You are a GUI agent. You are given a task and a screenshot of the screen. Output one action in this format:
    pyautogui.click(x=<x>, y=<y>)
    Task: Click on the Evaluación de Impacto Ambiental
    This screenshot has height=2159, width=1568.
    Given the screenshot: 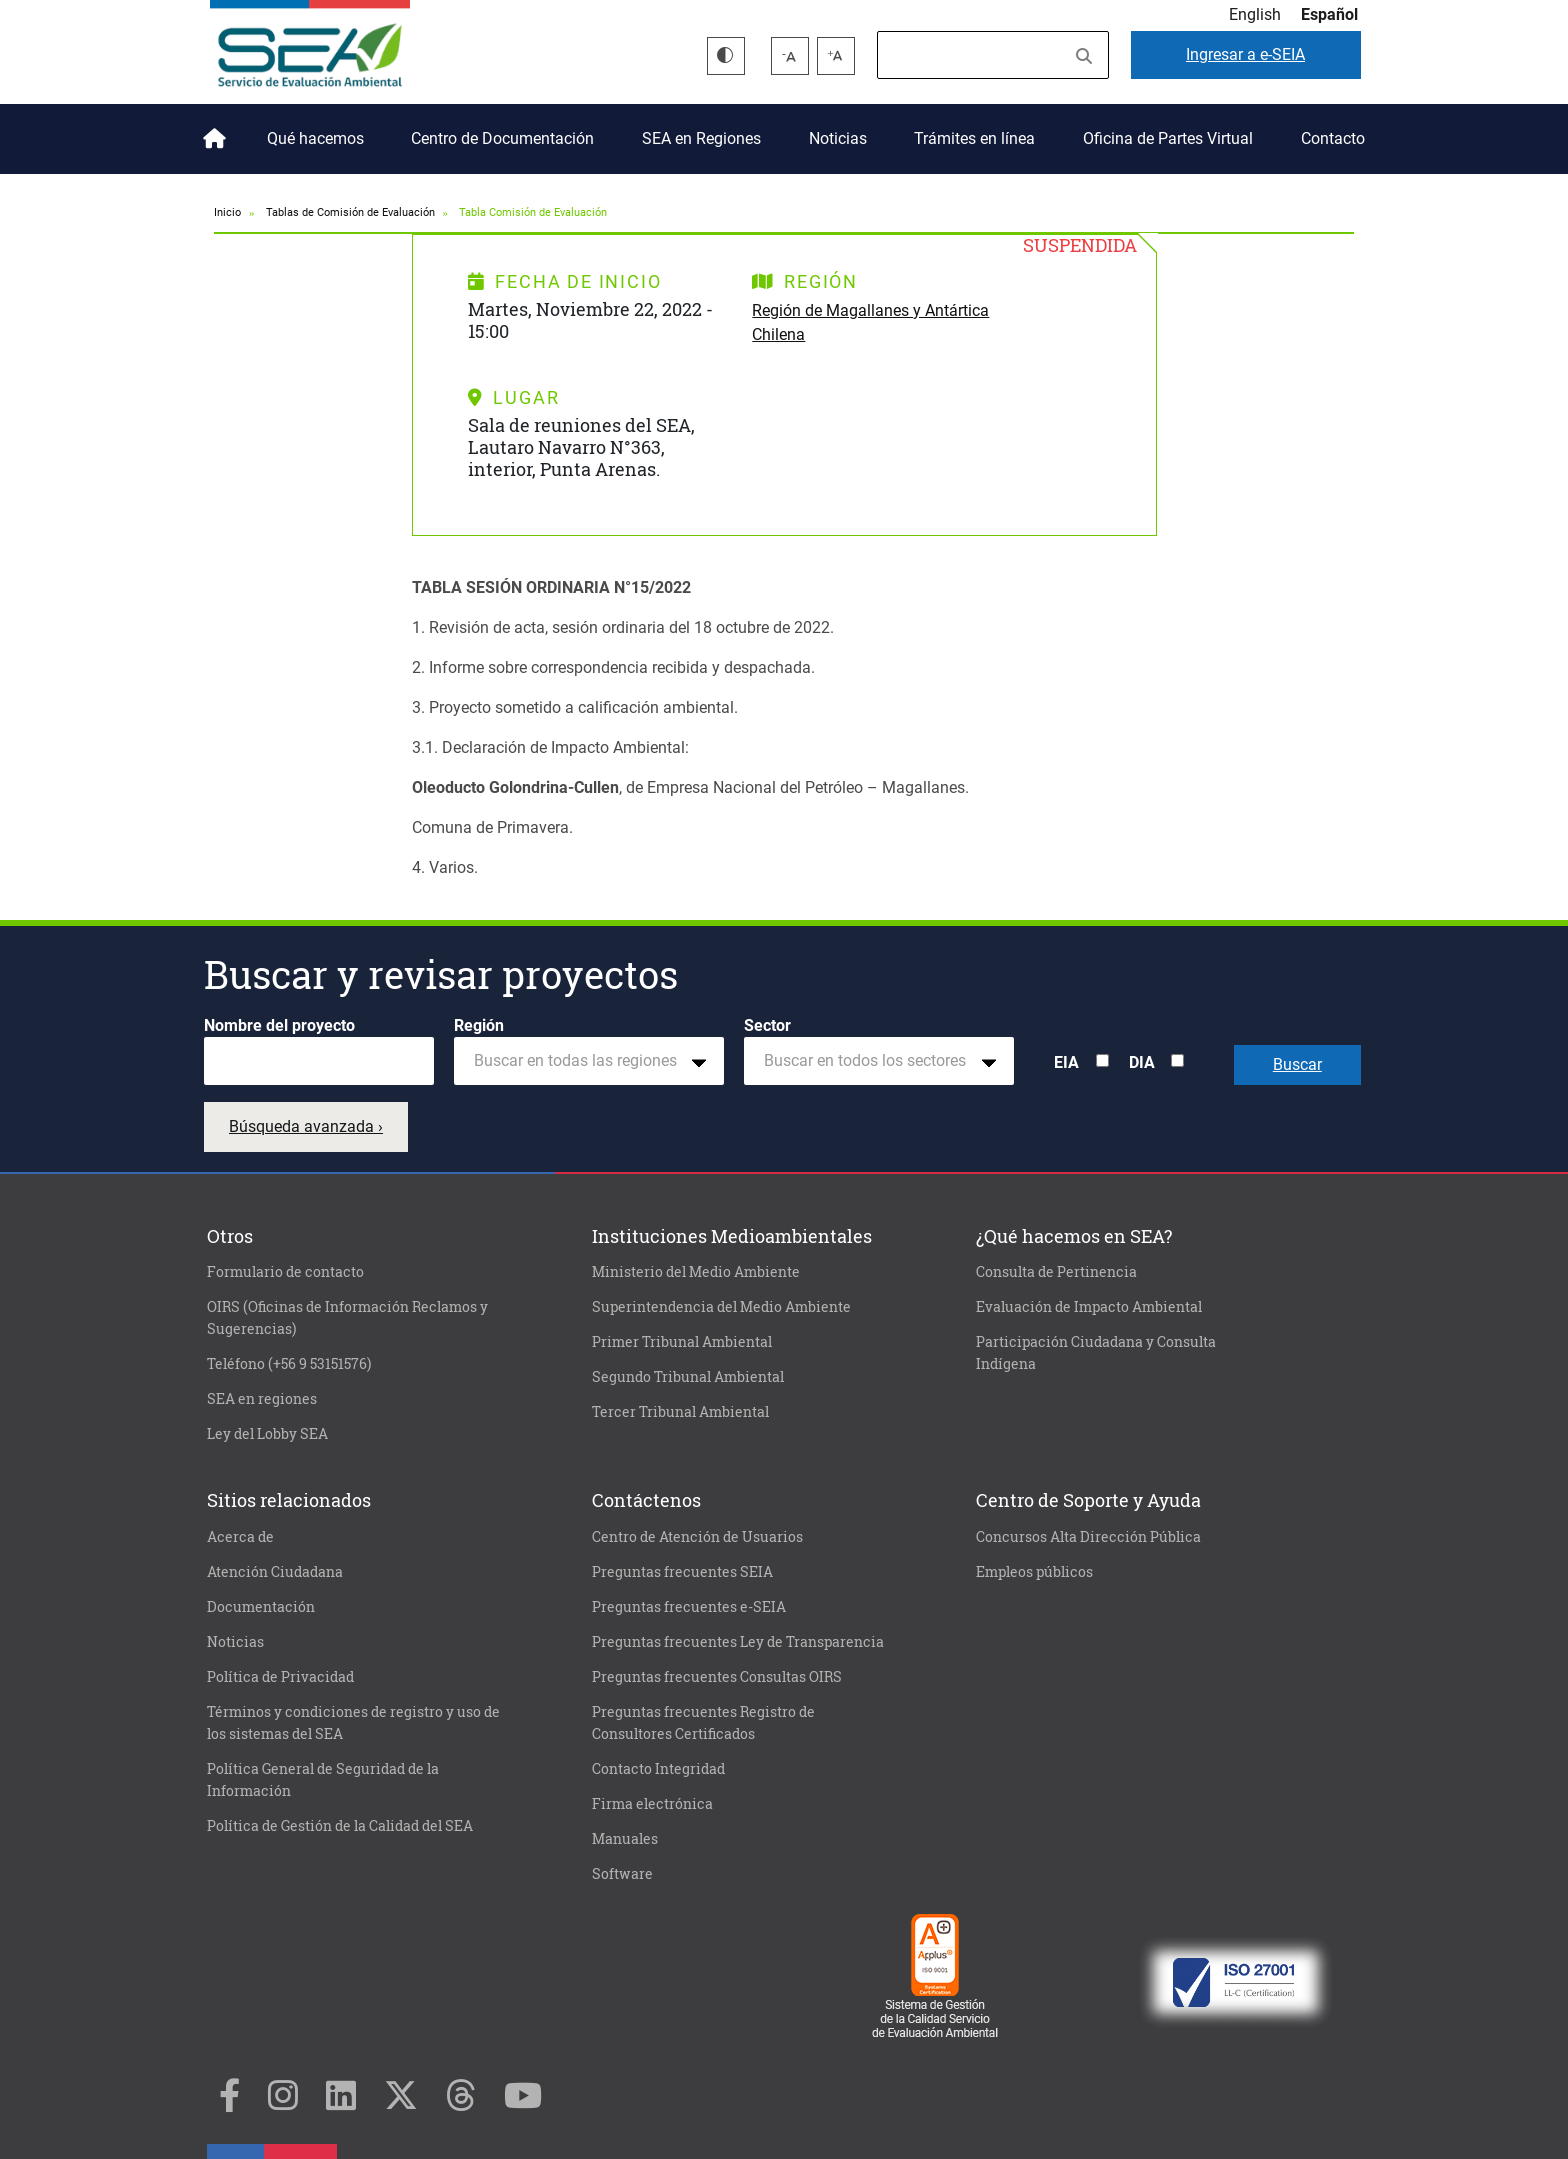 What is the action you would take?
    pyautogui.click(x=1089, y=1307)
    